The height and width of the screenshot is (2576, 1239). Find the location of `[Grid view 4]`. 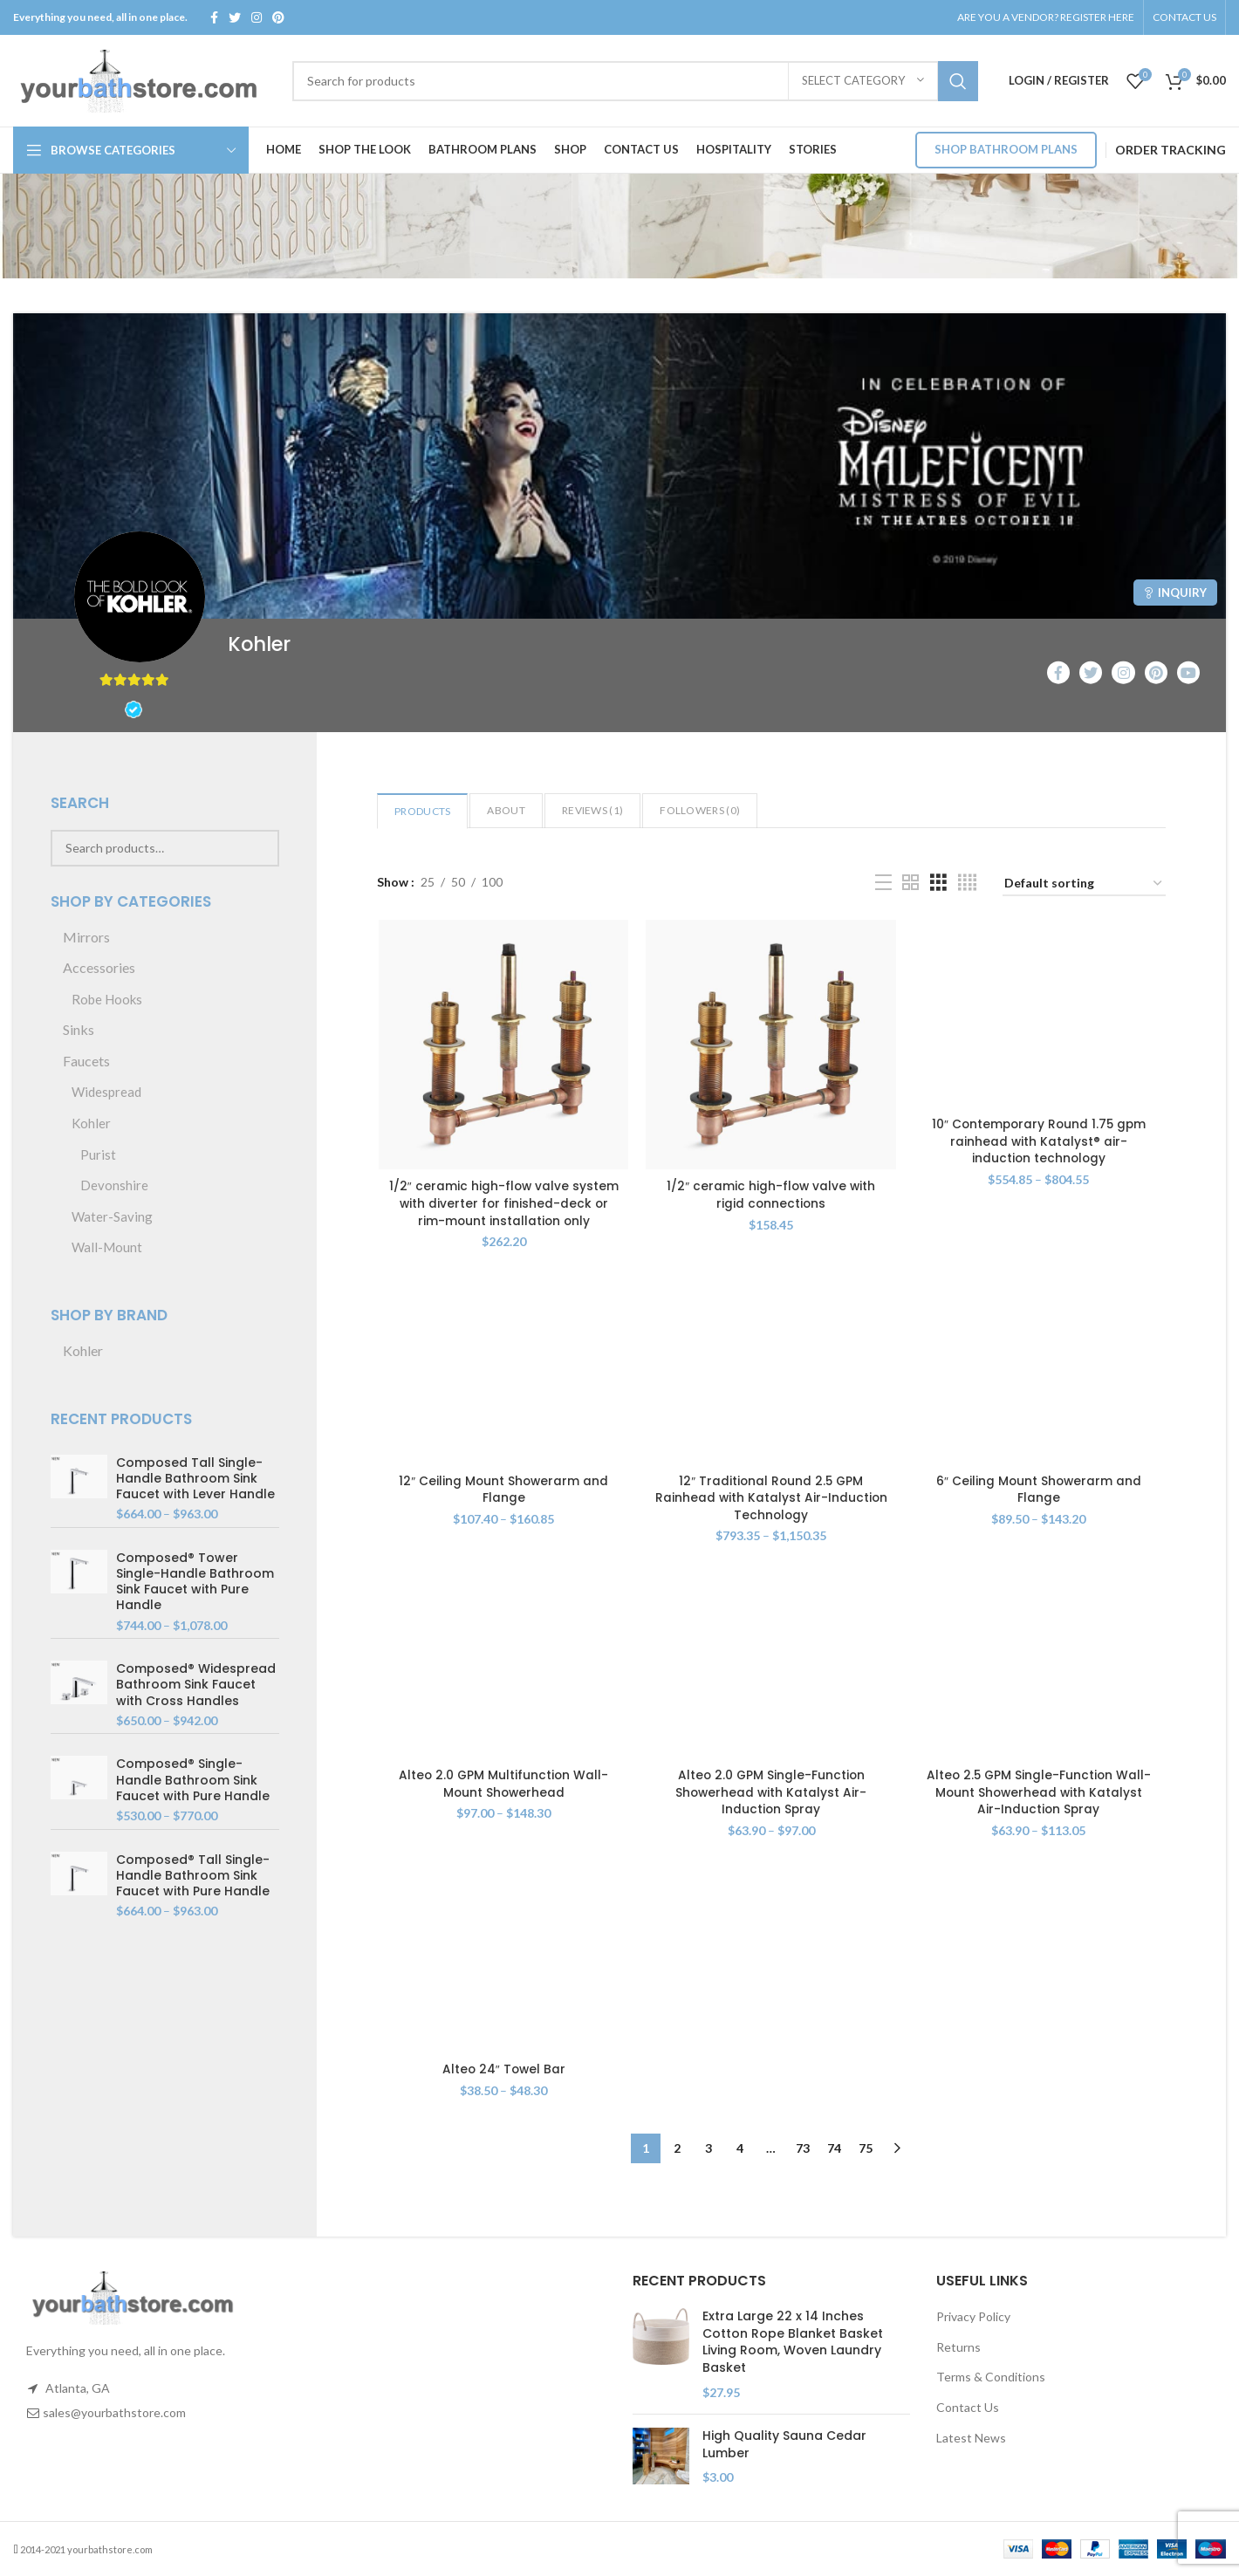

[Grid view 4] is located at coordinates (967, 883).